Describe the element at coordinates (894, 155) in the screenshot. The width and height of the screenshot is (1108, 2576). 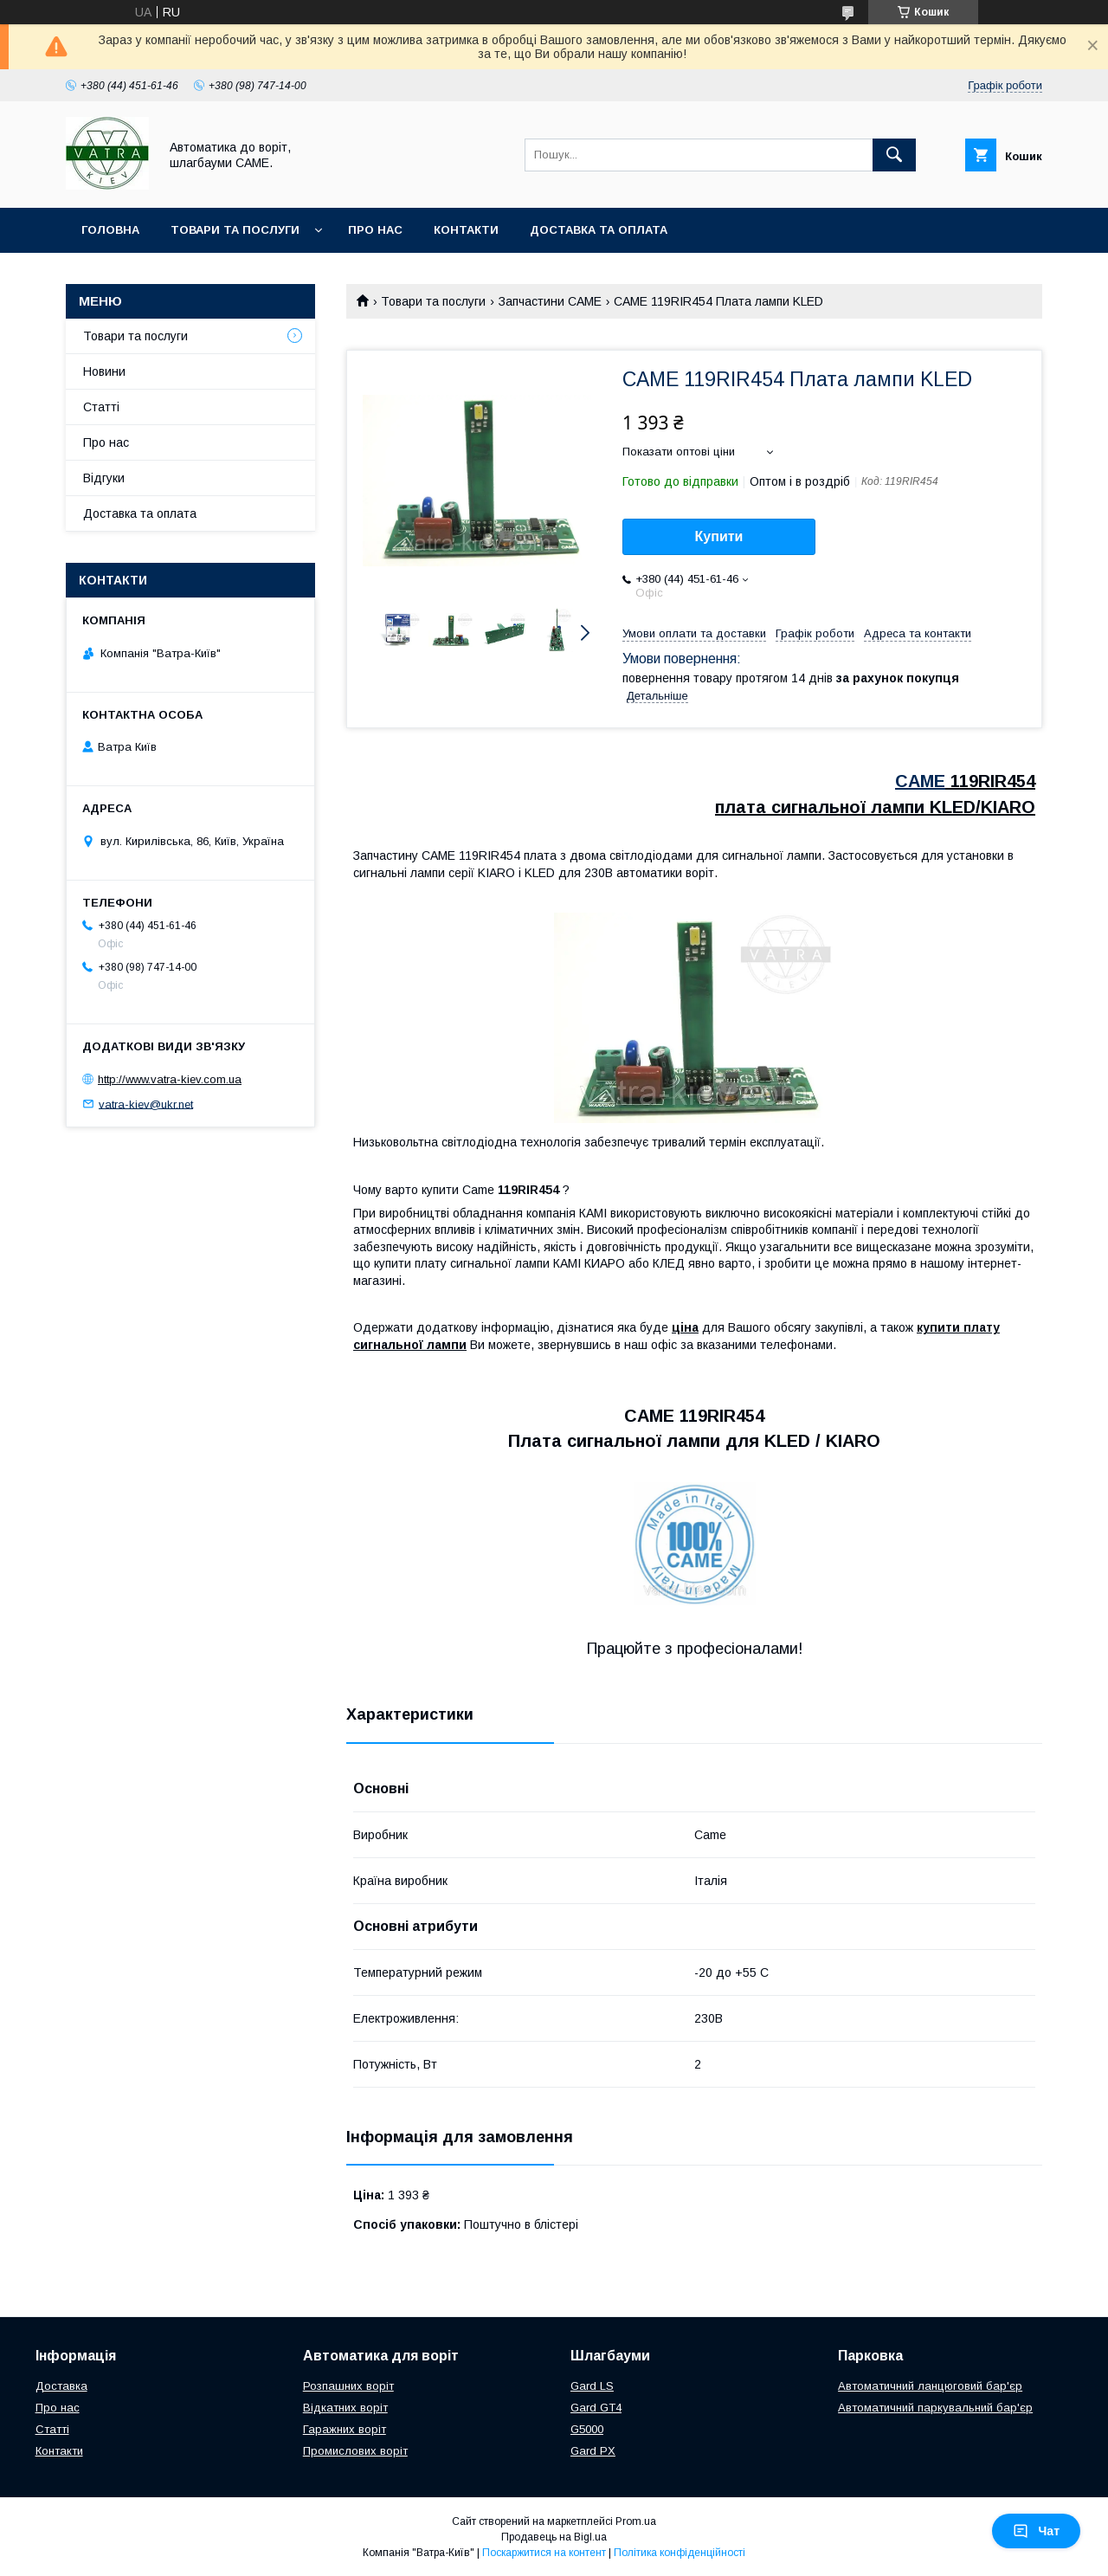
I see `[Шукати]` at that location.